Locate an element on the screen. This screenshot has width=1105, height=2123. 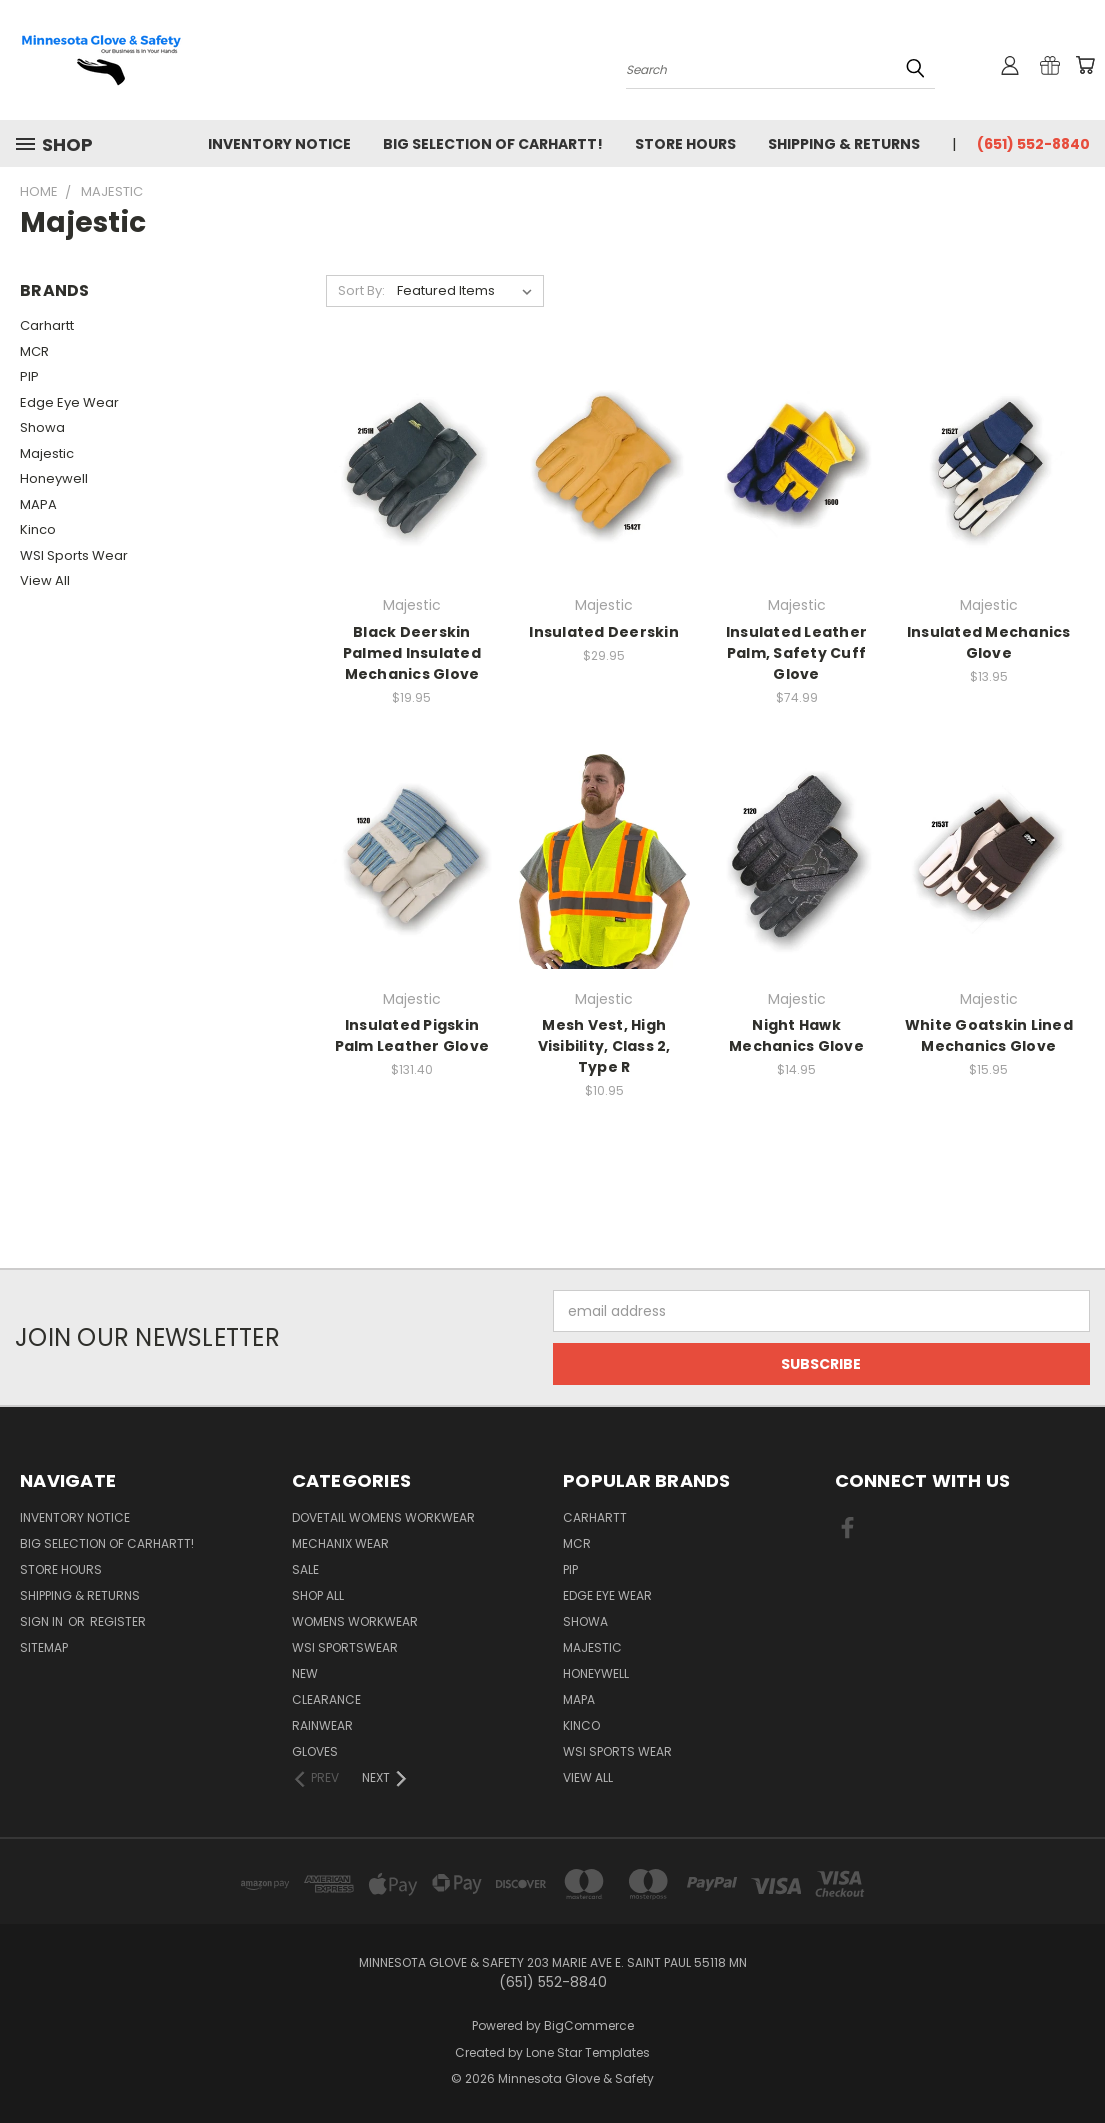
Dovetail Womens Workwear is located at coordinates (383, 1517).